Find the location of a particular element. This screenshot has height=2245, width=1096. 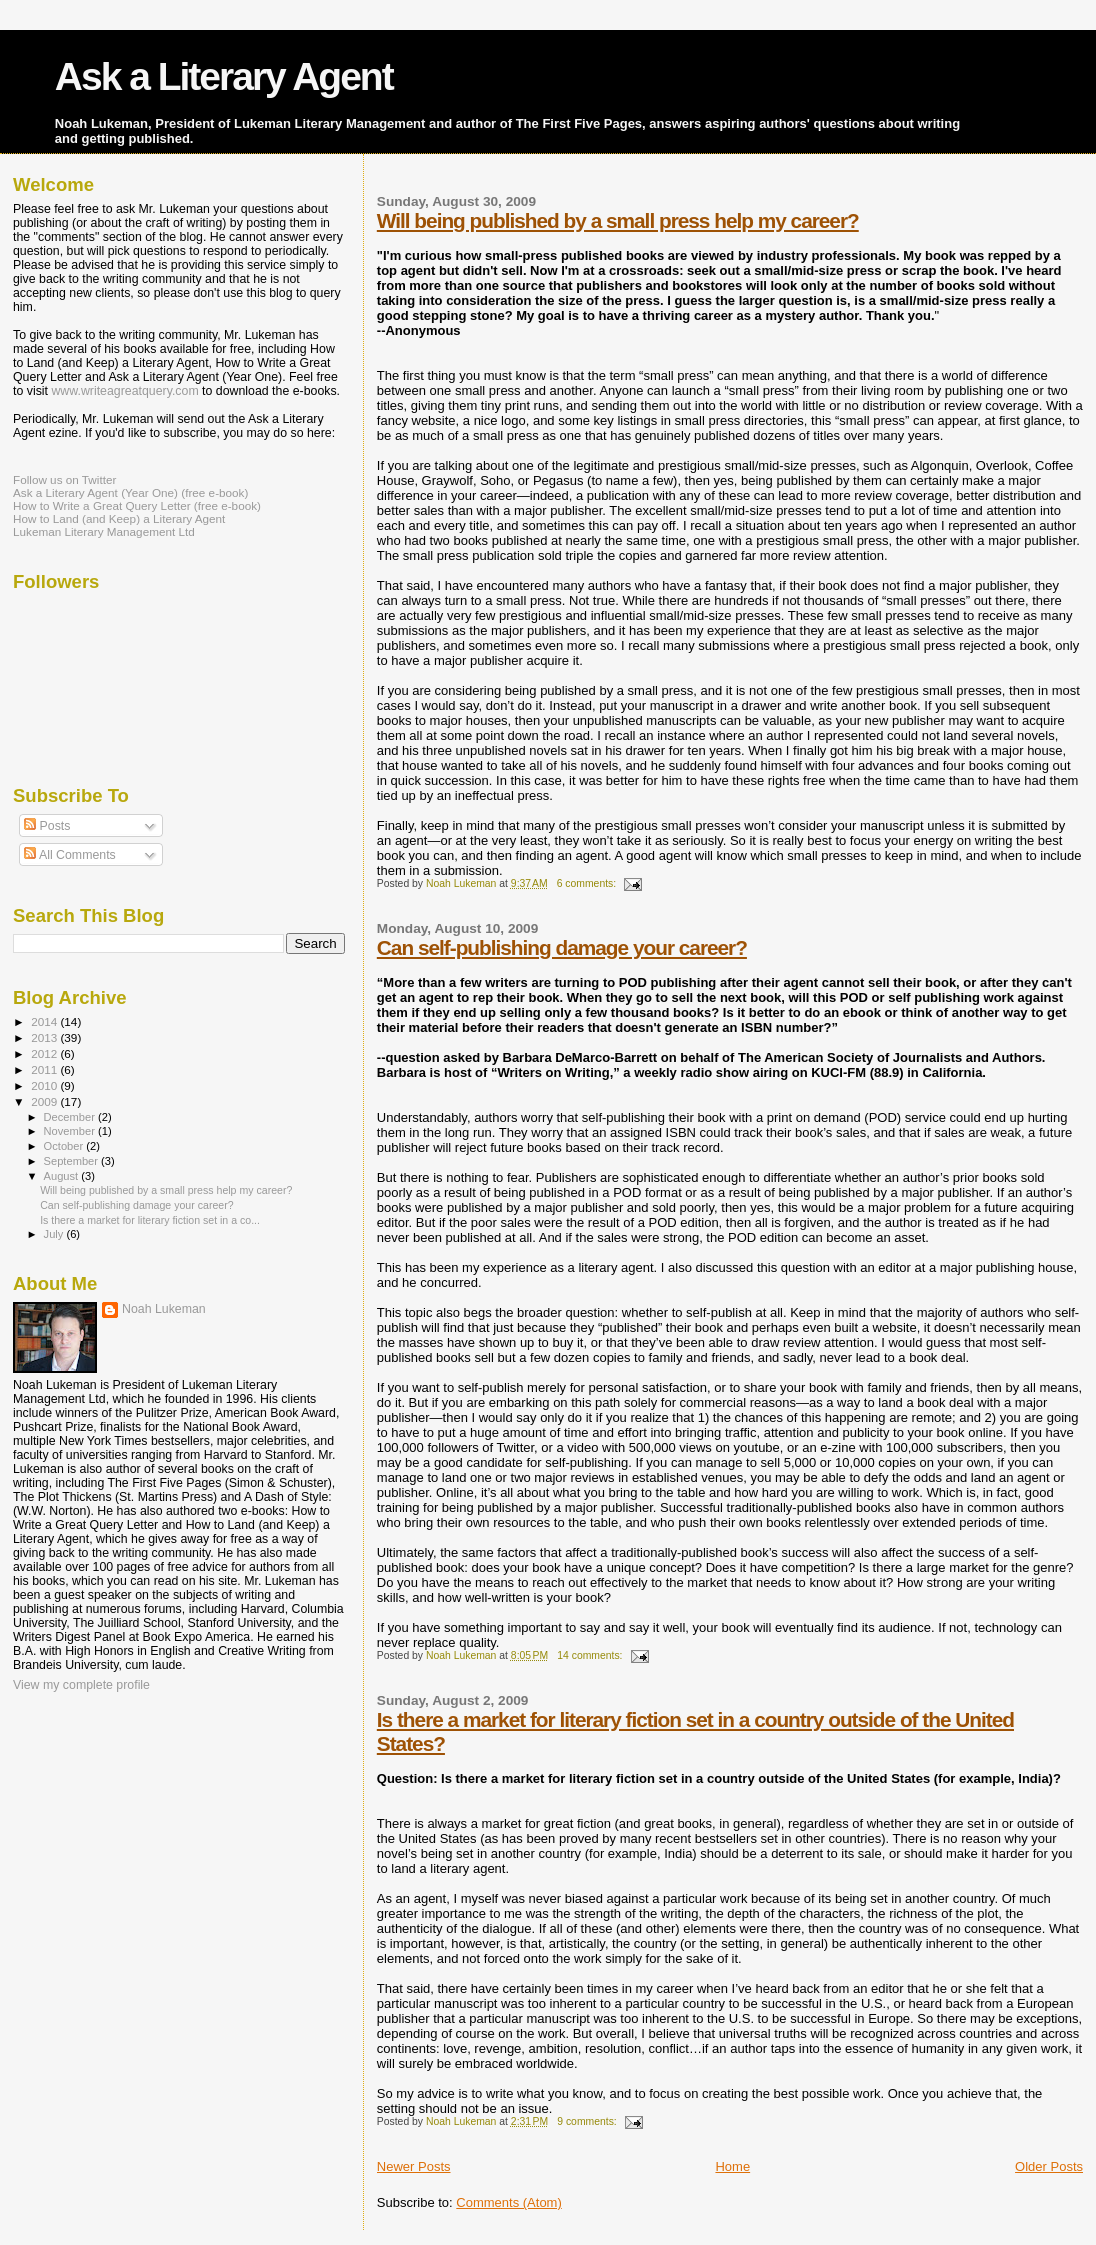

14 comments: is located at coordinates (591, 1655).